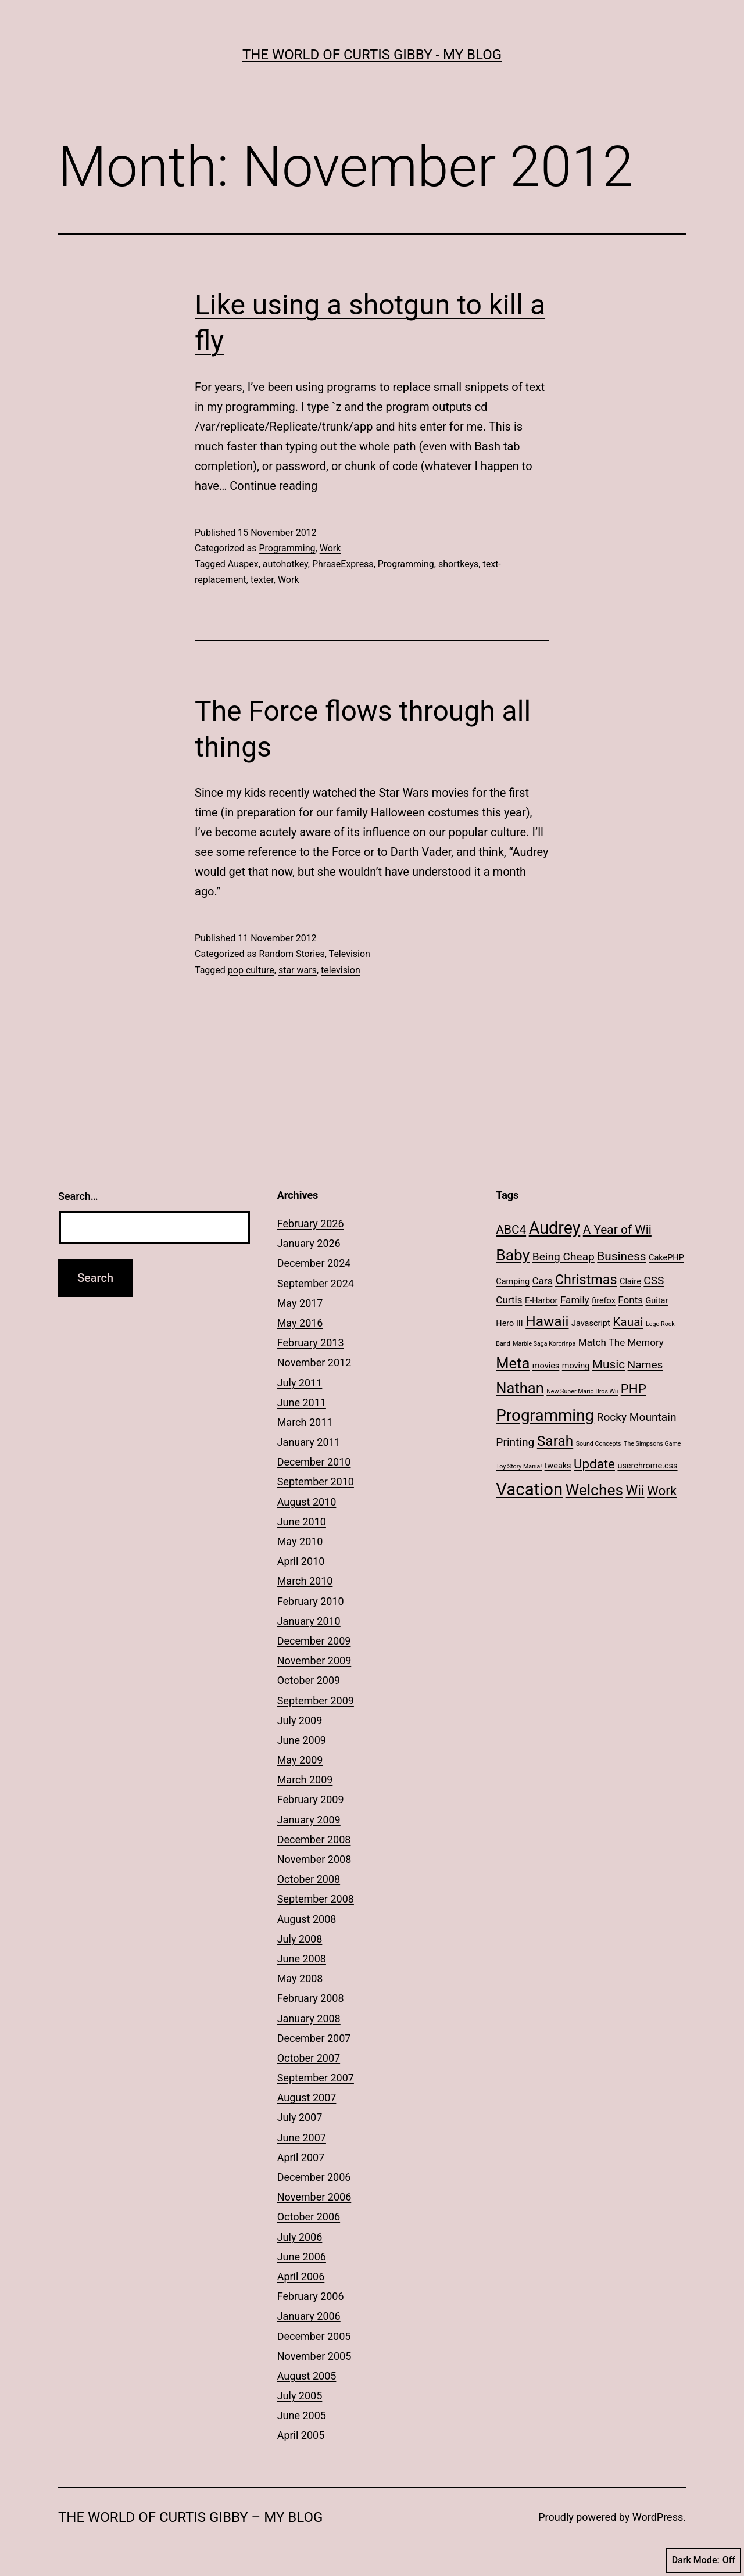 The height and width of the screenshot is (2576, 744). What do you see at coordinates (308, 2058) in the screenshot?
I see `October 2007` at bounding box center [308, 2058].